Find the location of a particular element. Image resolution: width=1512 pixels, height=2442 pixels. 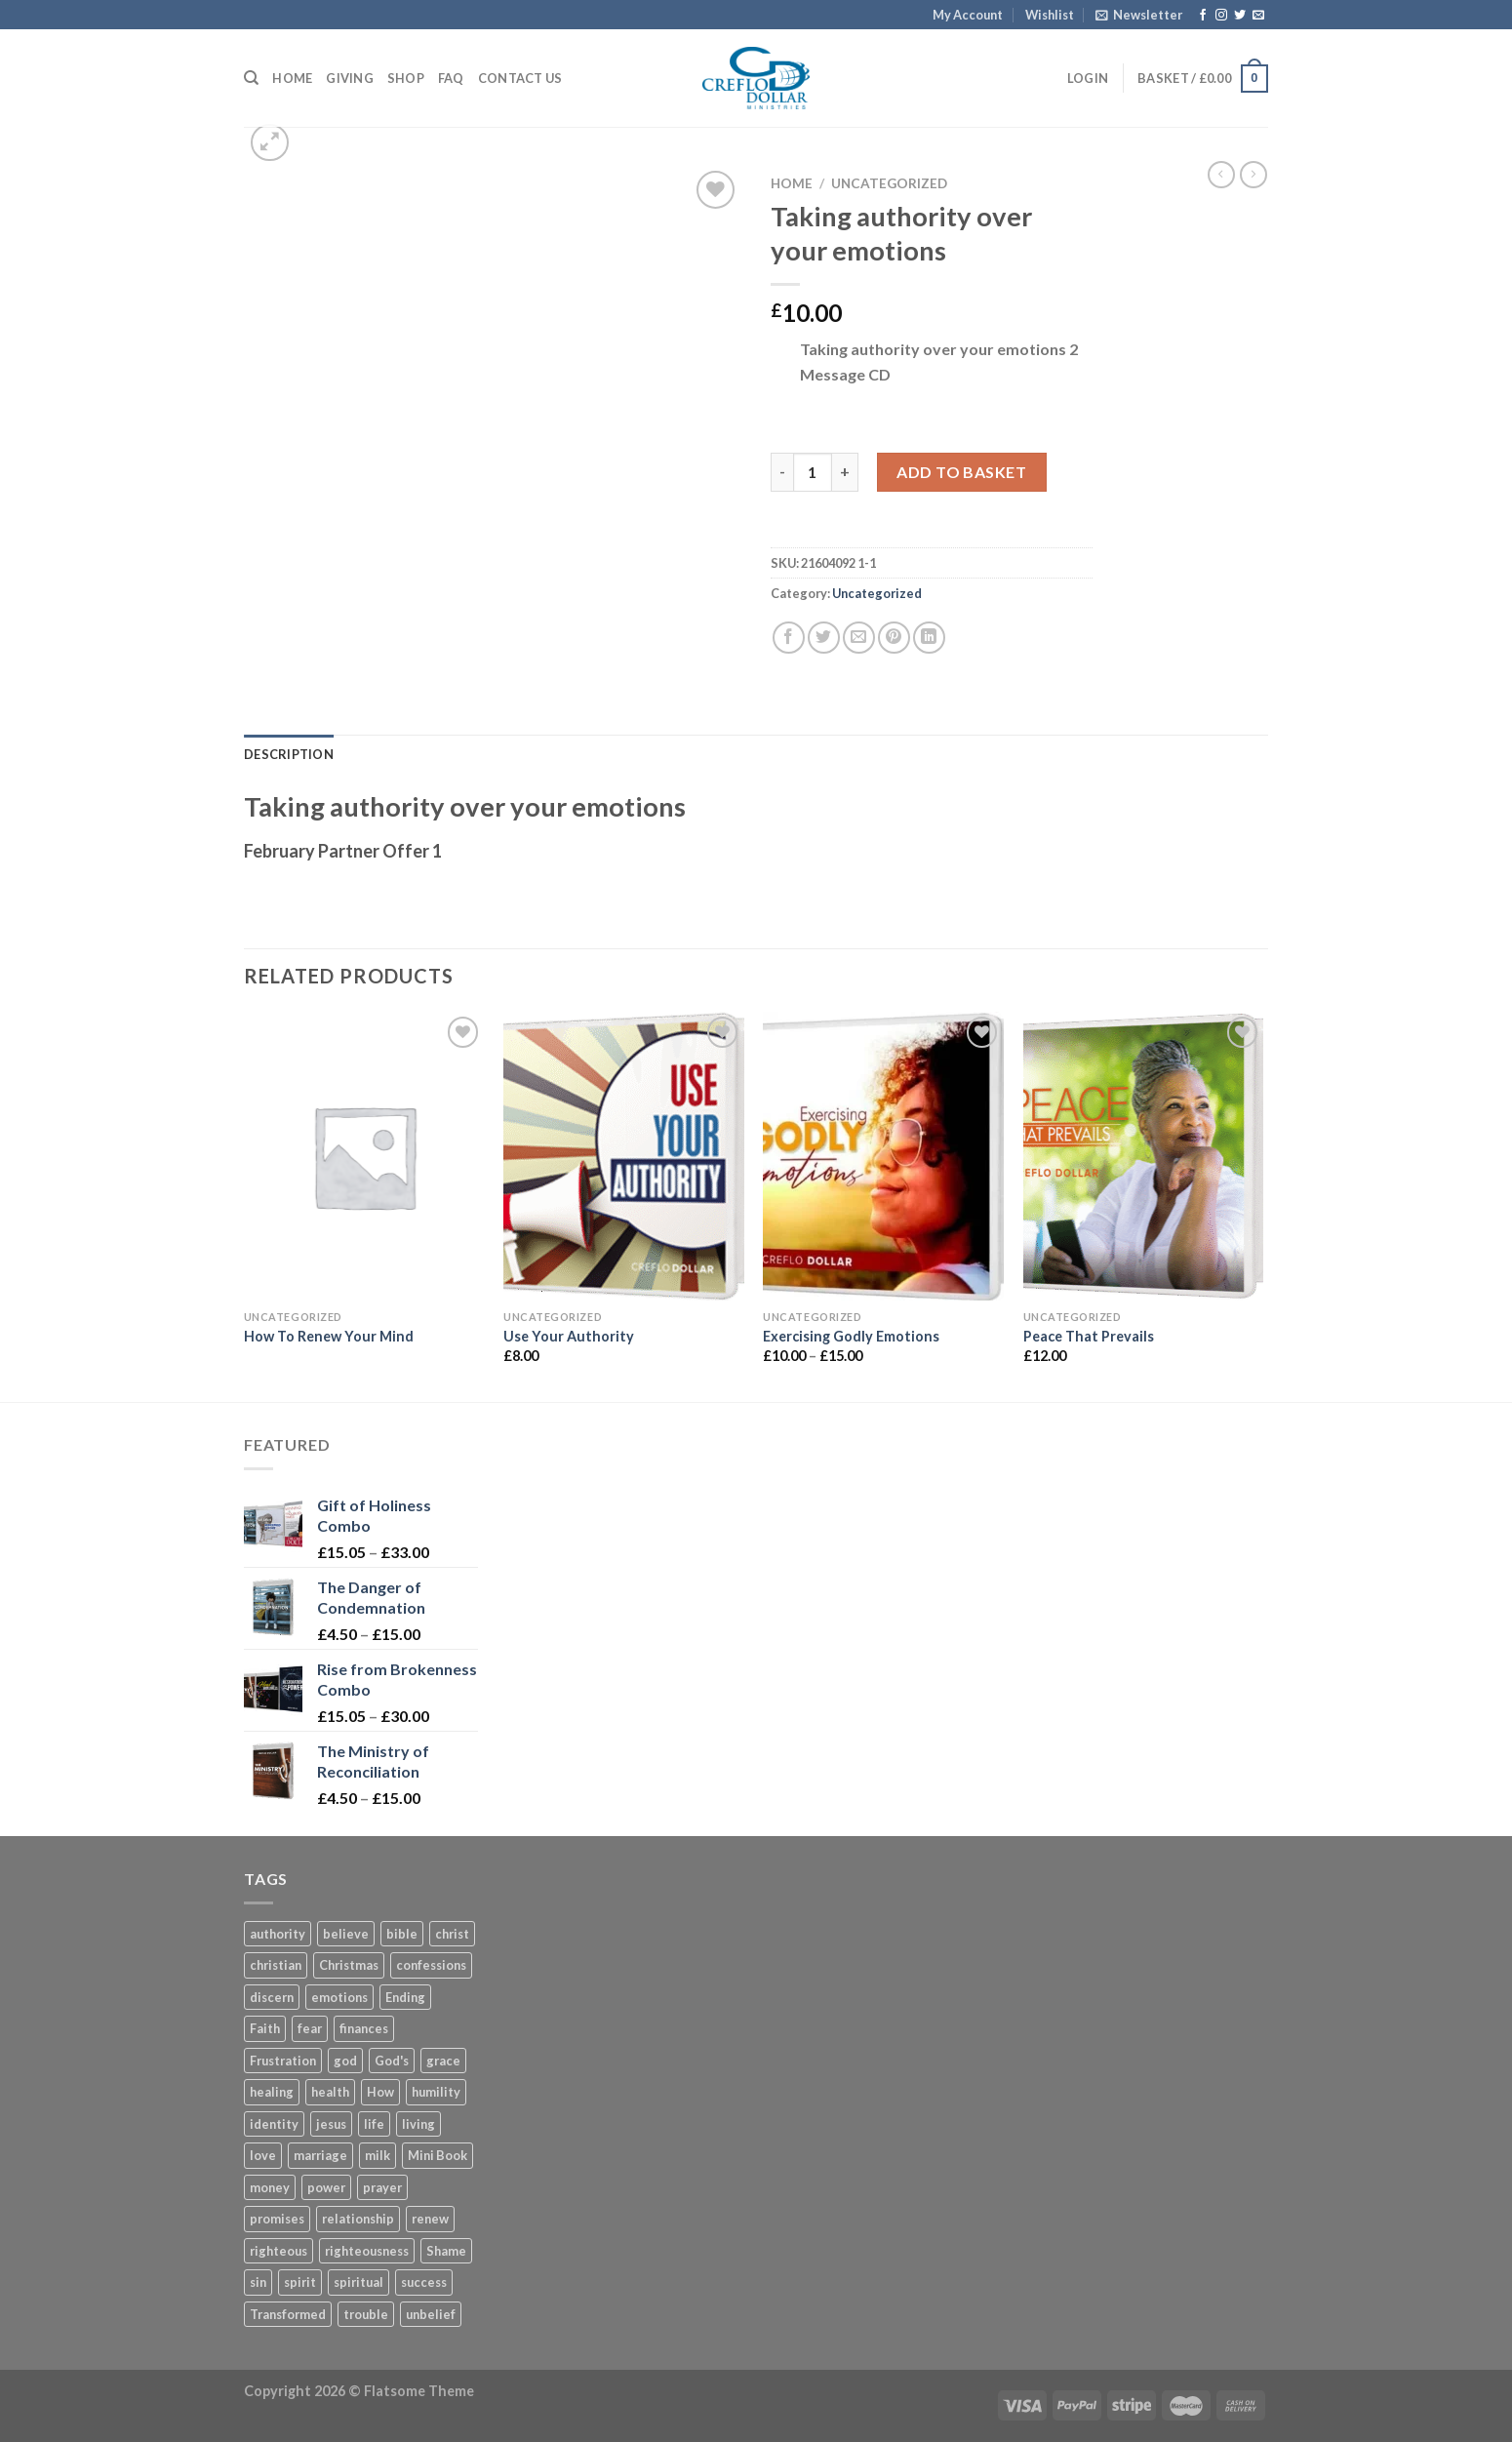

[Share on Facebook] is located at coordinates (789, 637).